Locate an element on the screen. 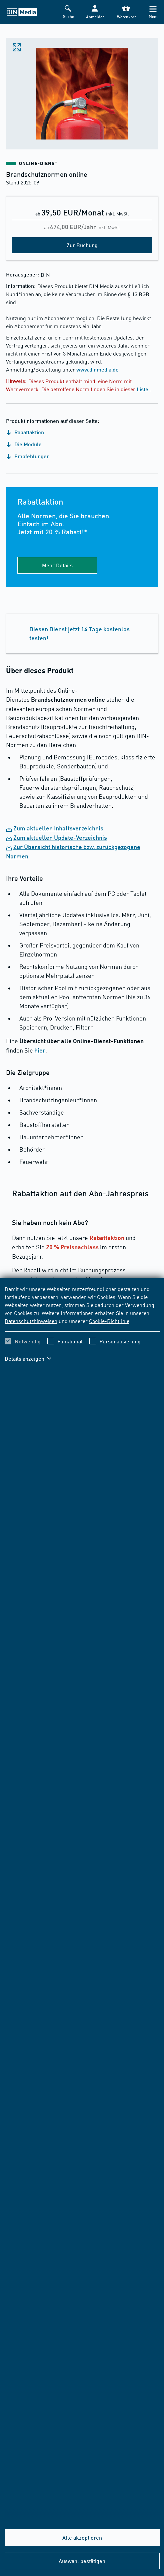 This screenshot has width=164, height=2576. Cookie-Richtlinie is located at coordinates (109, 1320).